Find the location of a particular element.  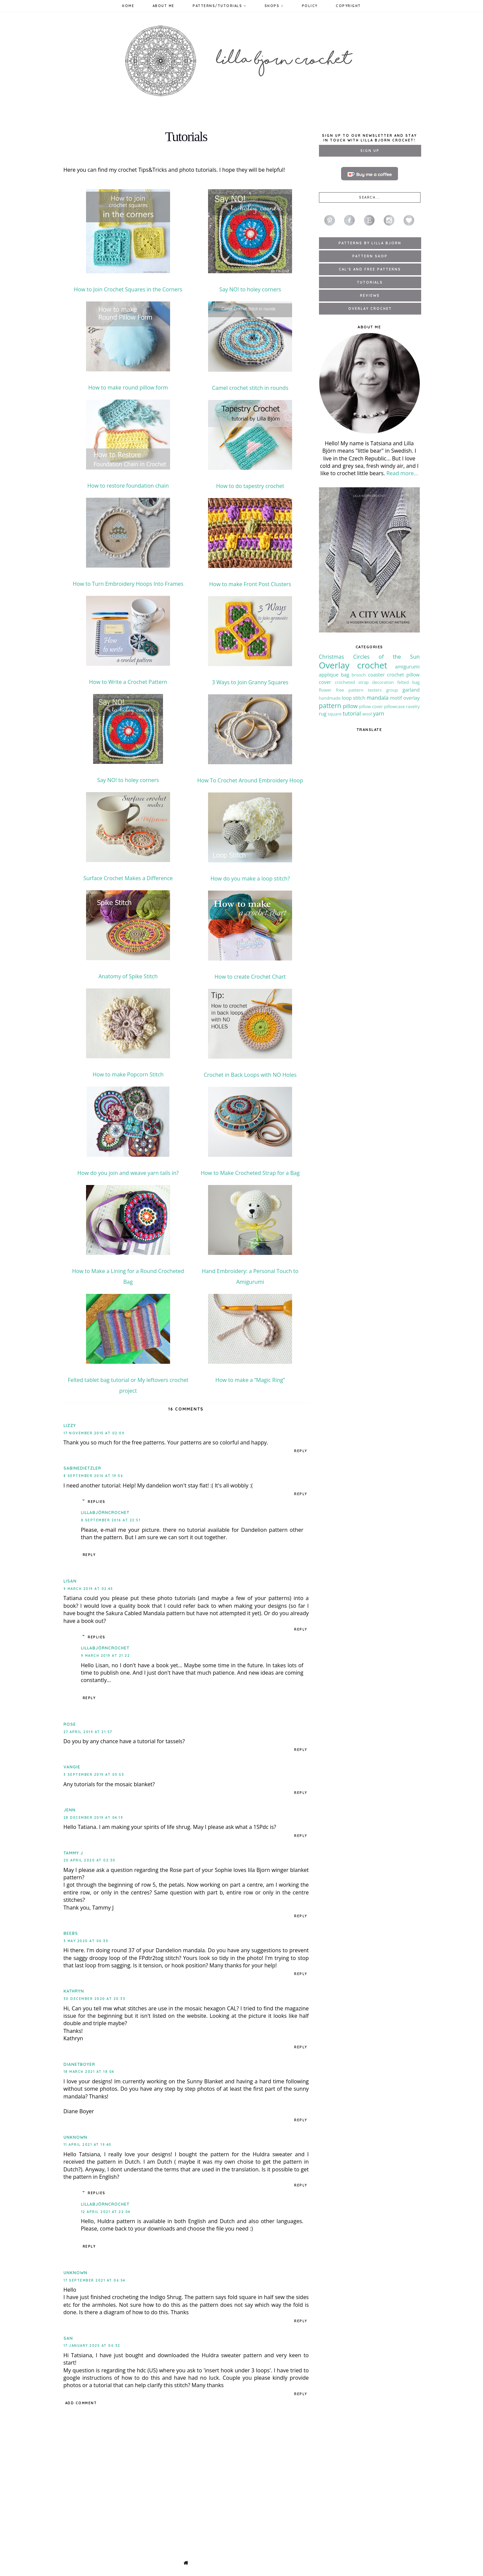

Unknown is located at coordinates (75, 2137).